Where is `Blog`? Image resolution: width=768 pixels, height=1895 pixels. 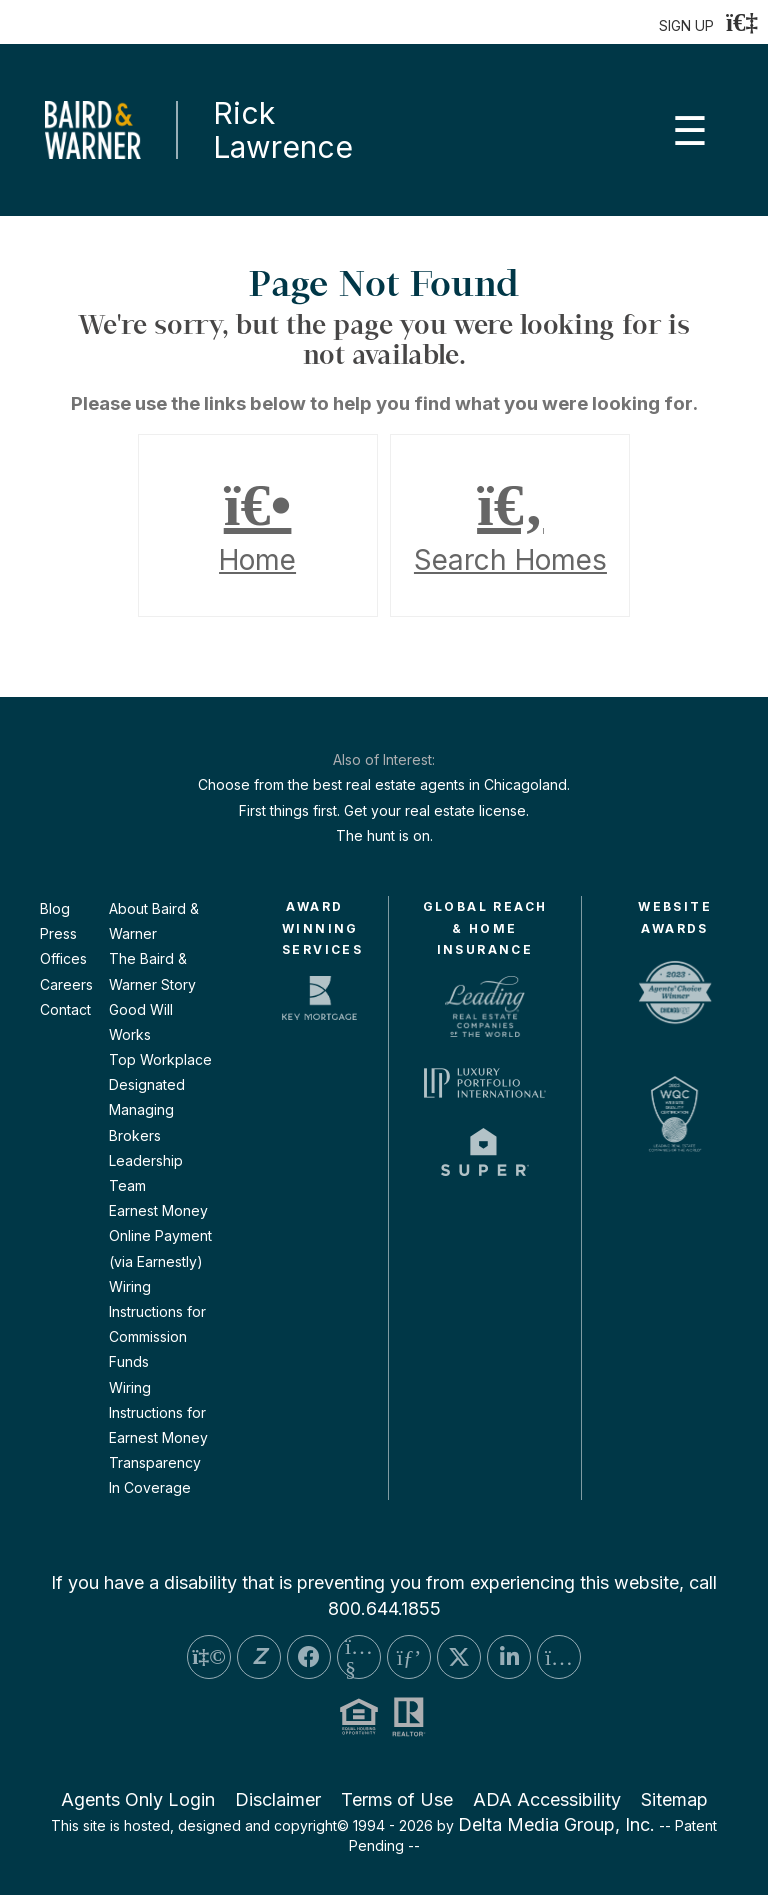 Blog is located at coordinates (55, 908).